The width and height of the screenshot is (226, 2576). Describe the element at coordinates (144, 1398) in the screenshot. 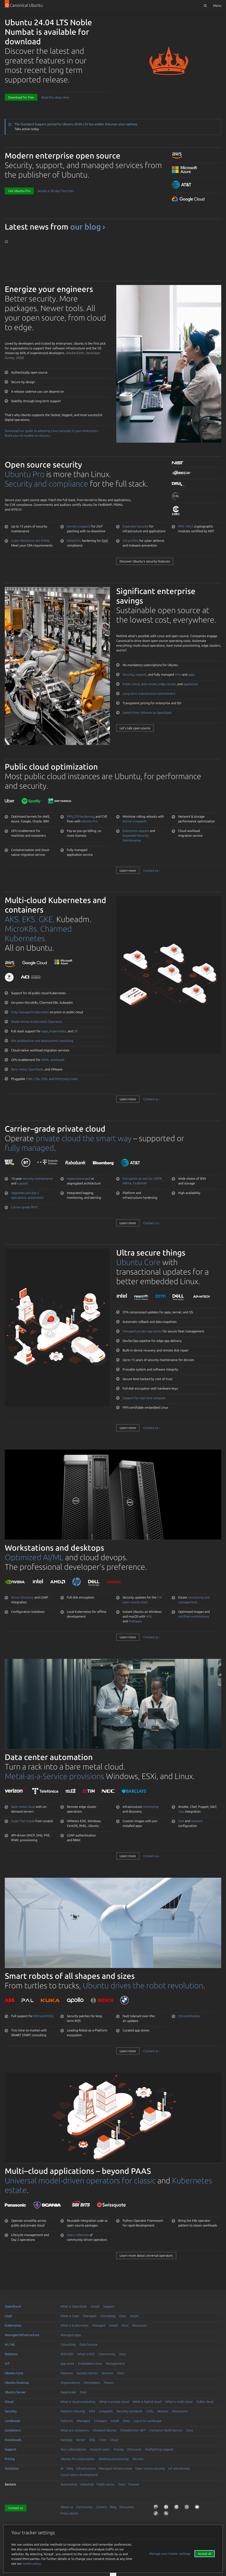

I see `Support for real-time compute` at that location.